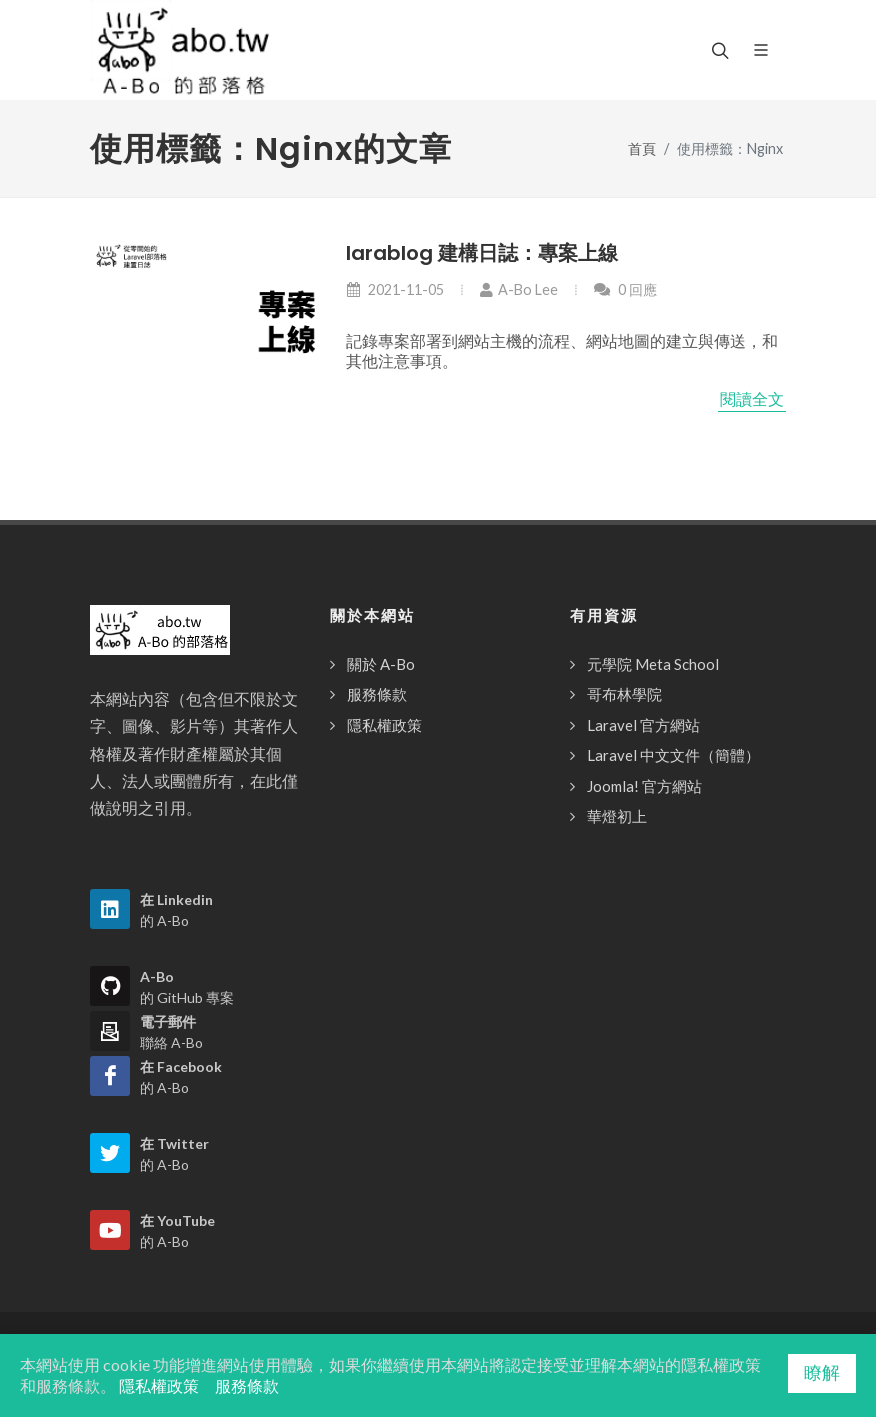 Image resolution: width=876 pixels, height=1417 pixels. I want to click on Laravel 官方網站, so click(643, 725).